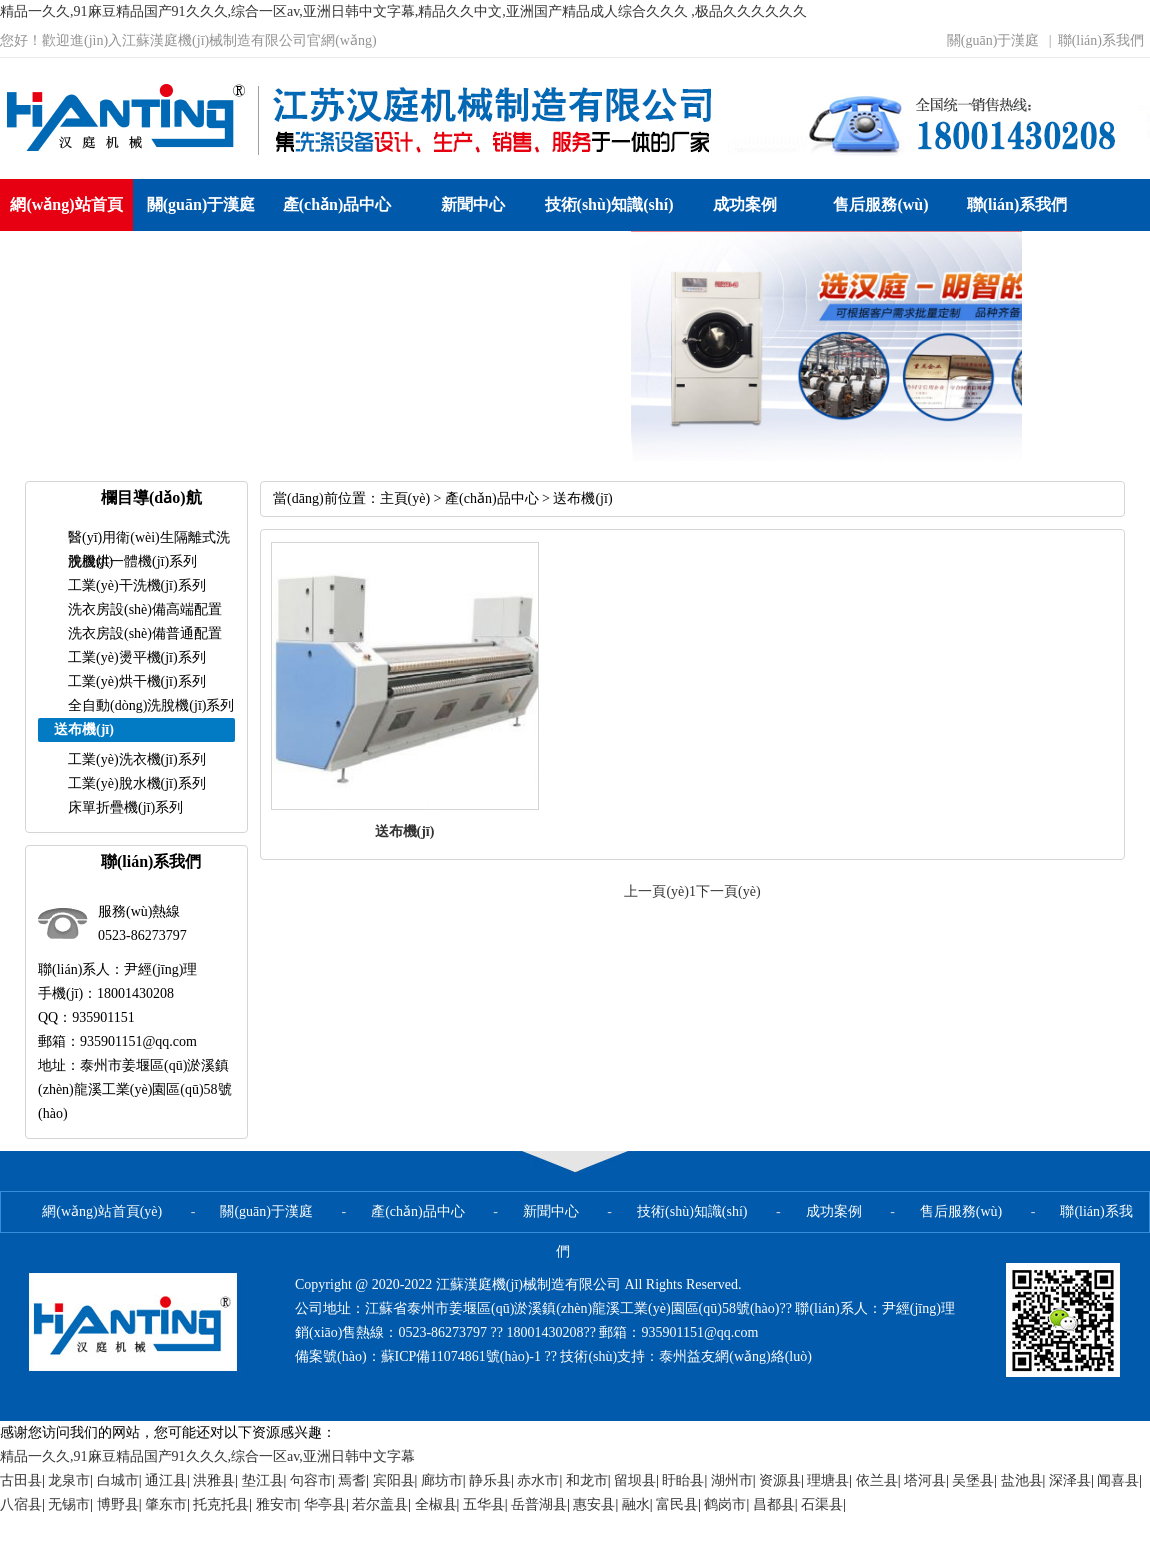 Image resolution: width=1150 pixels, height=1541 pixels. I want to click on 床單折疊機(jī)系列, so click(125, 807).